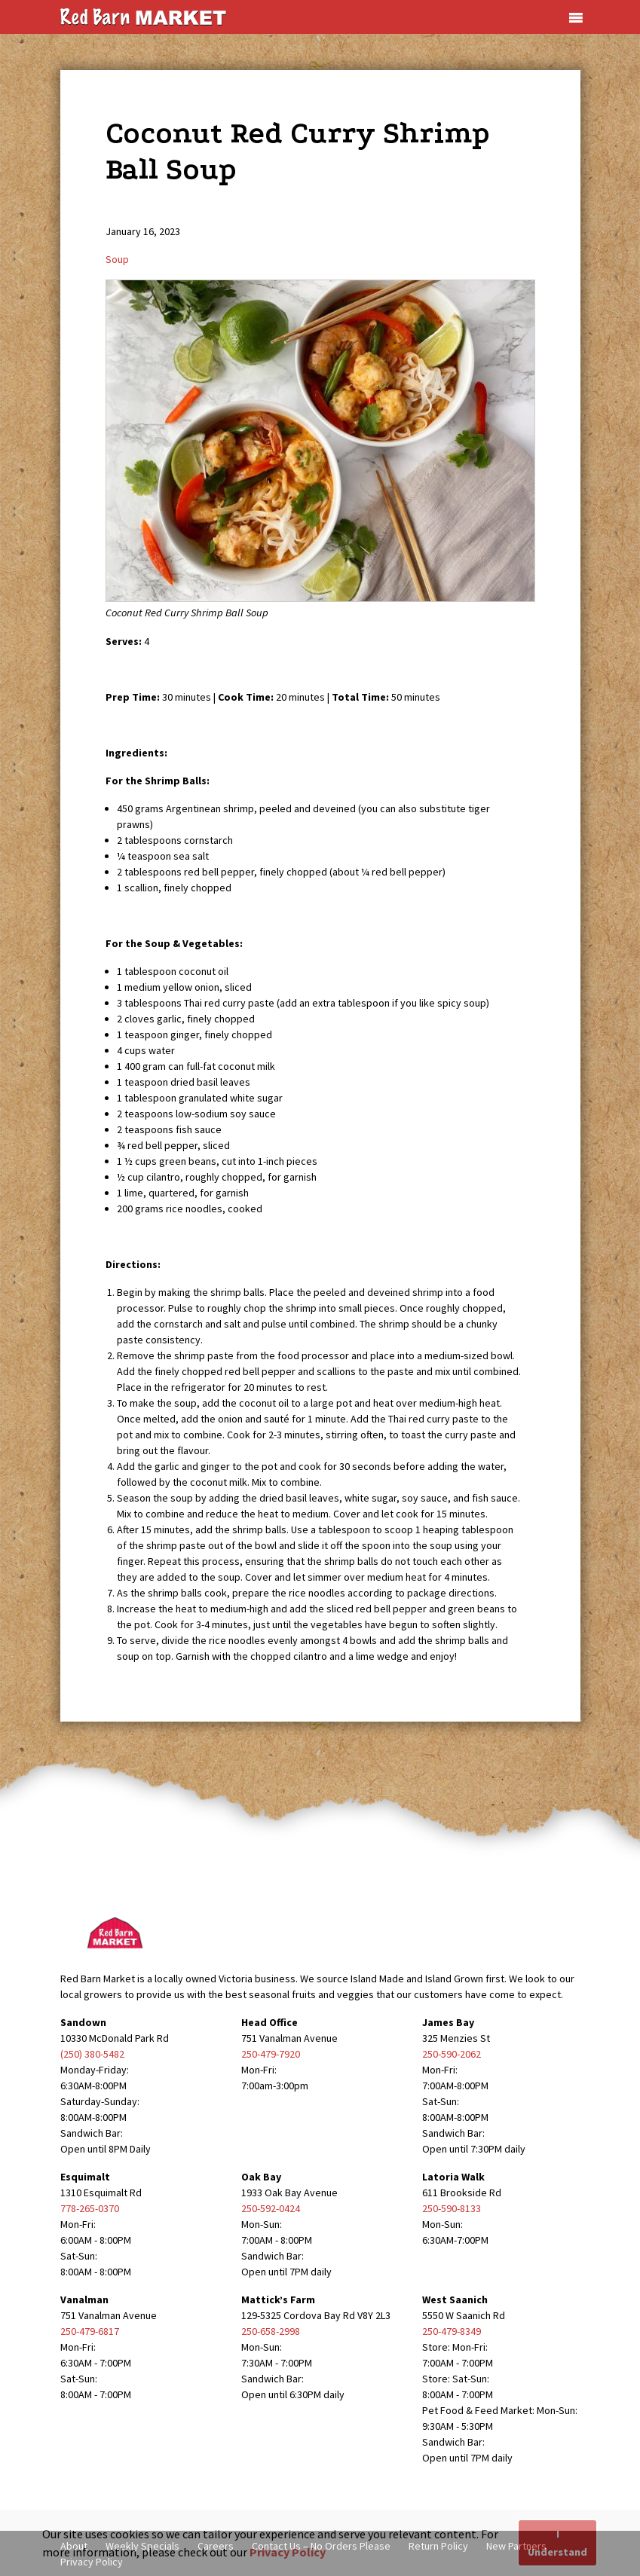 This screenshot has width=640, height=2576. Describe the element at coordinates (288, 2551) in the screenshot. I see `Privacy Policy [button]` at that location.